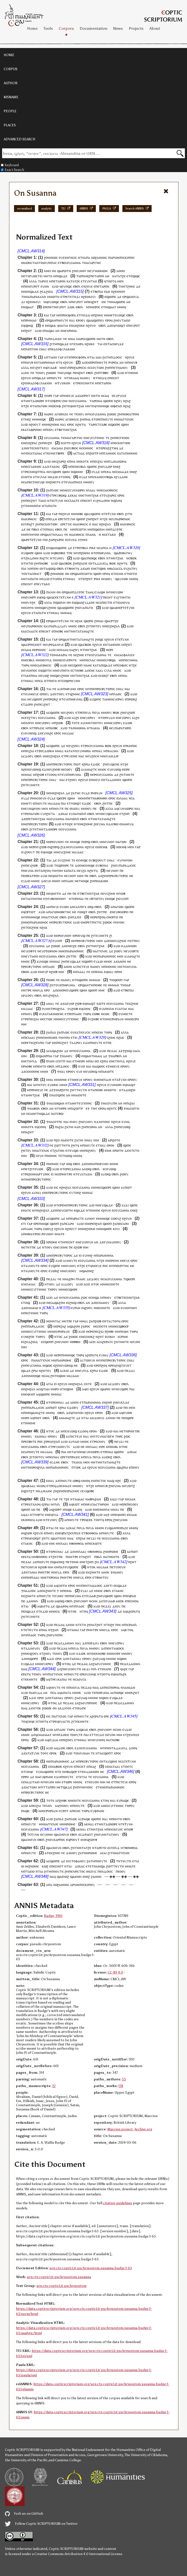  I want to click on ⲟⲩⲃⲉ, so click(92, 860).